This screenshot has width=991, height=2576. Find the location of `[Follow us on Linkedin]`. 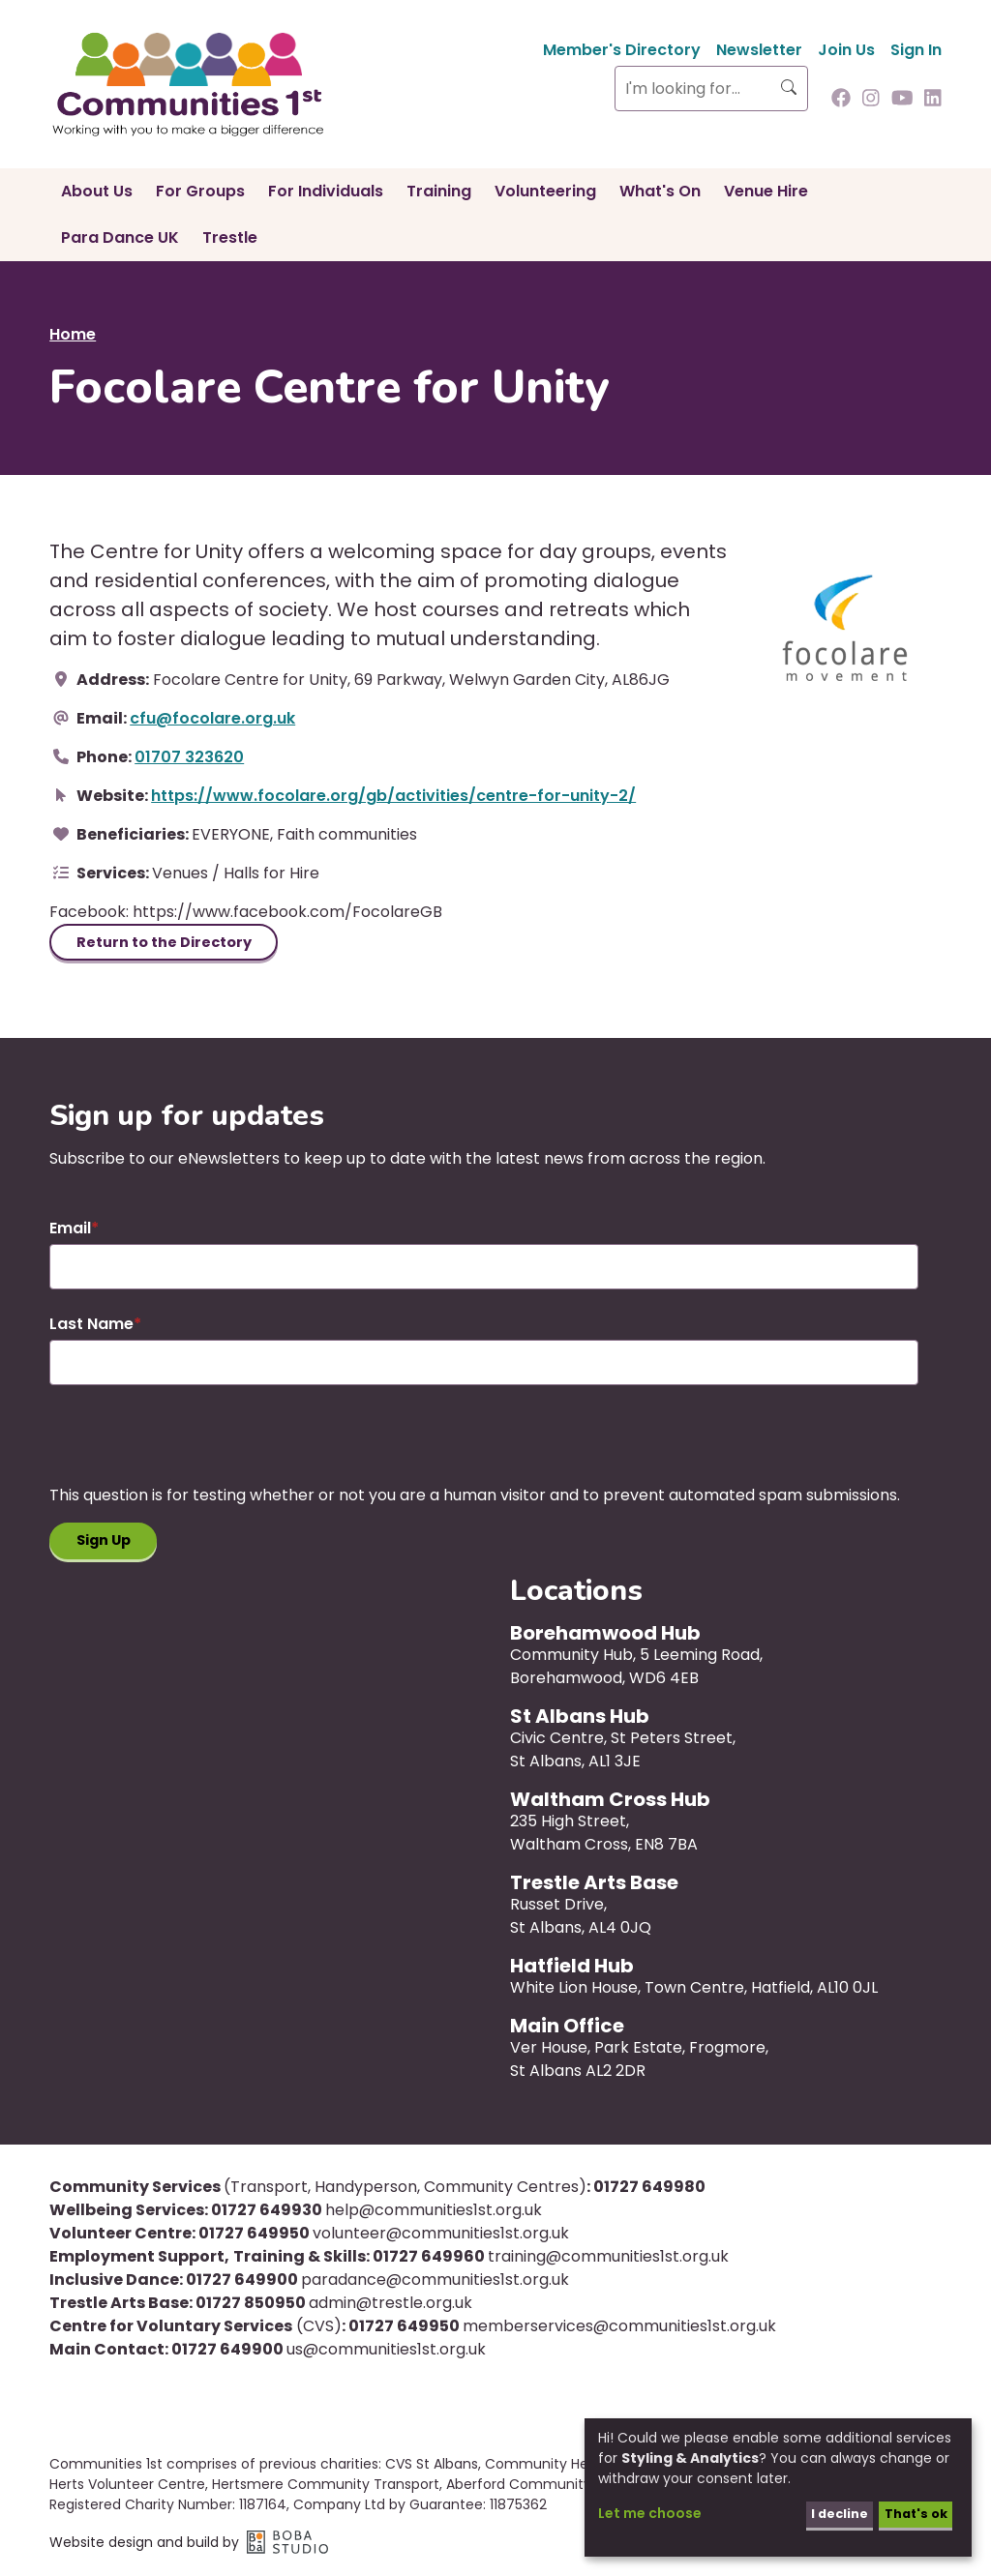

[Follow us on Linkedin] is located at coordinates (933, 100).